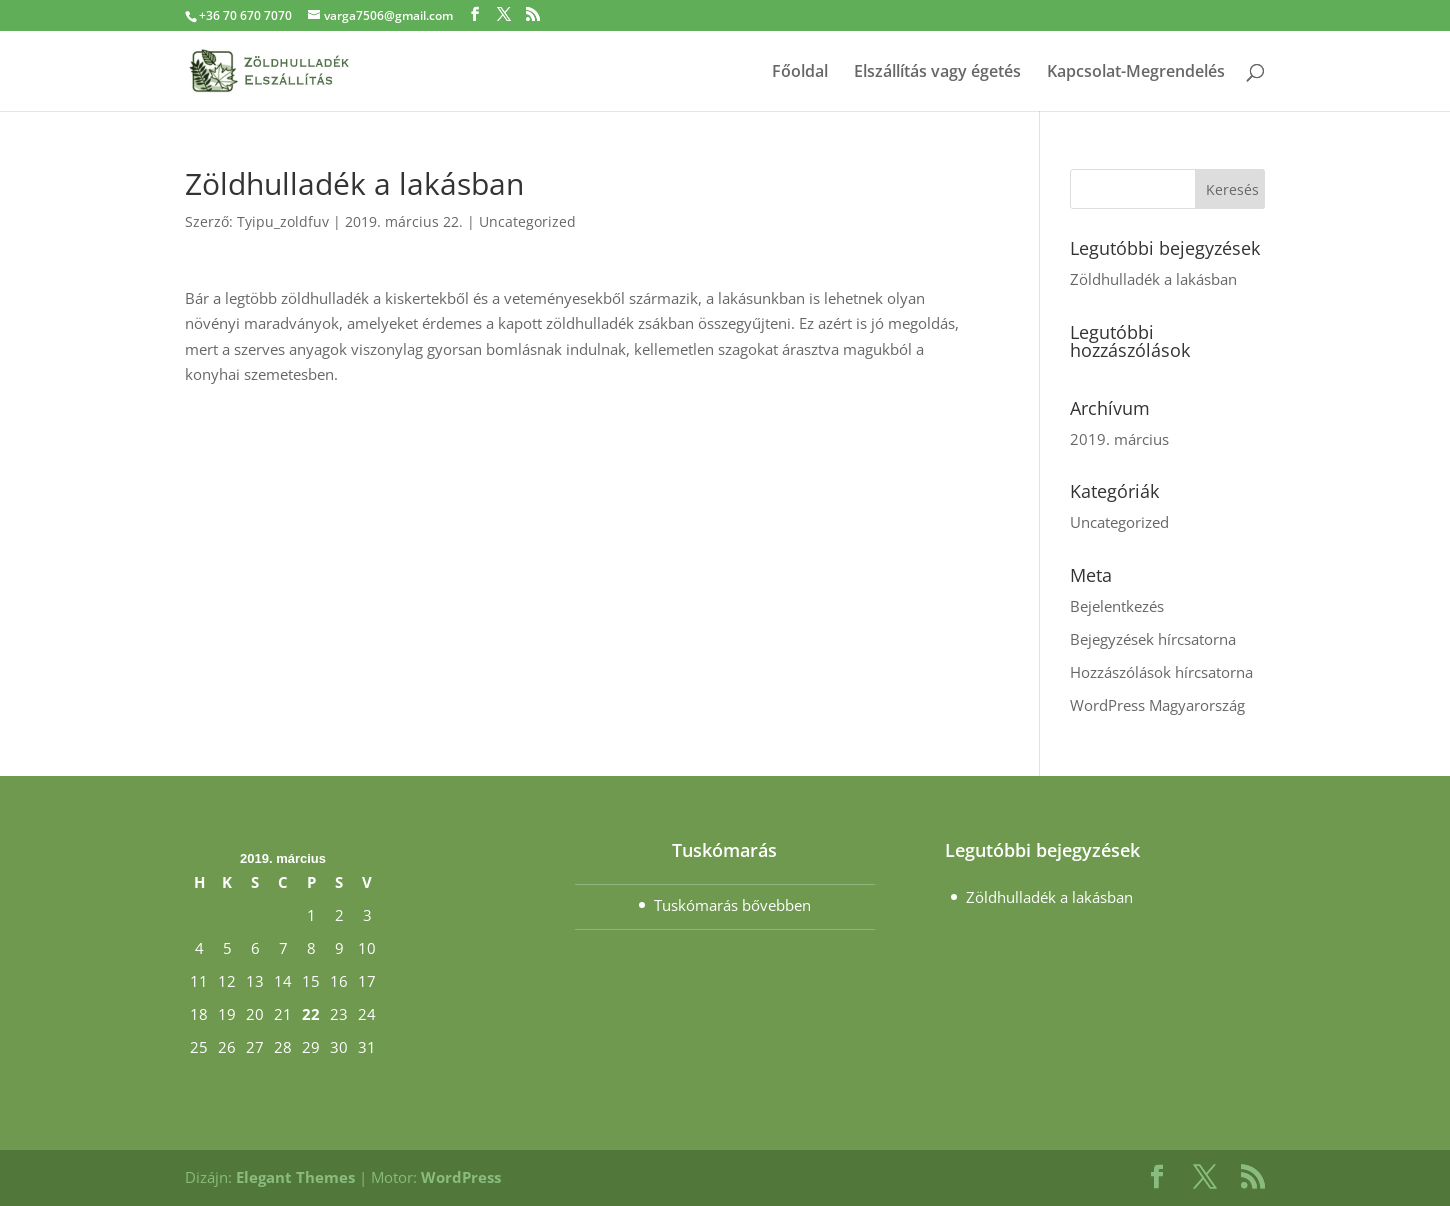 The width and height of the screenshot is (1450, 1206). I want to click on Bejegyzések hírcsatorna, so click(1153, 639).